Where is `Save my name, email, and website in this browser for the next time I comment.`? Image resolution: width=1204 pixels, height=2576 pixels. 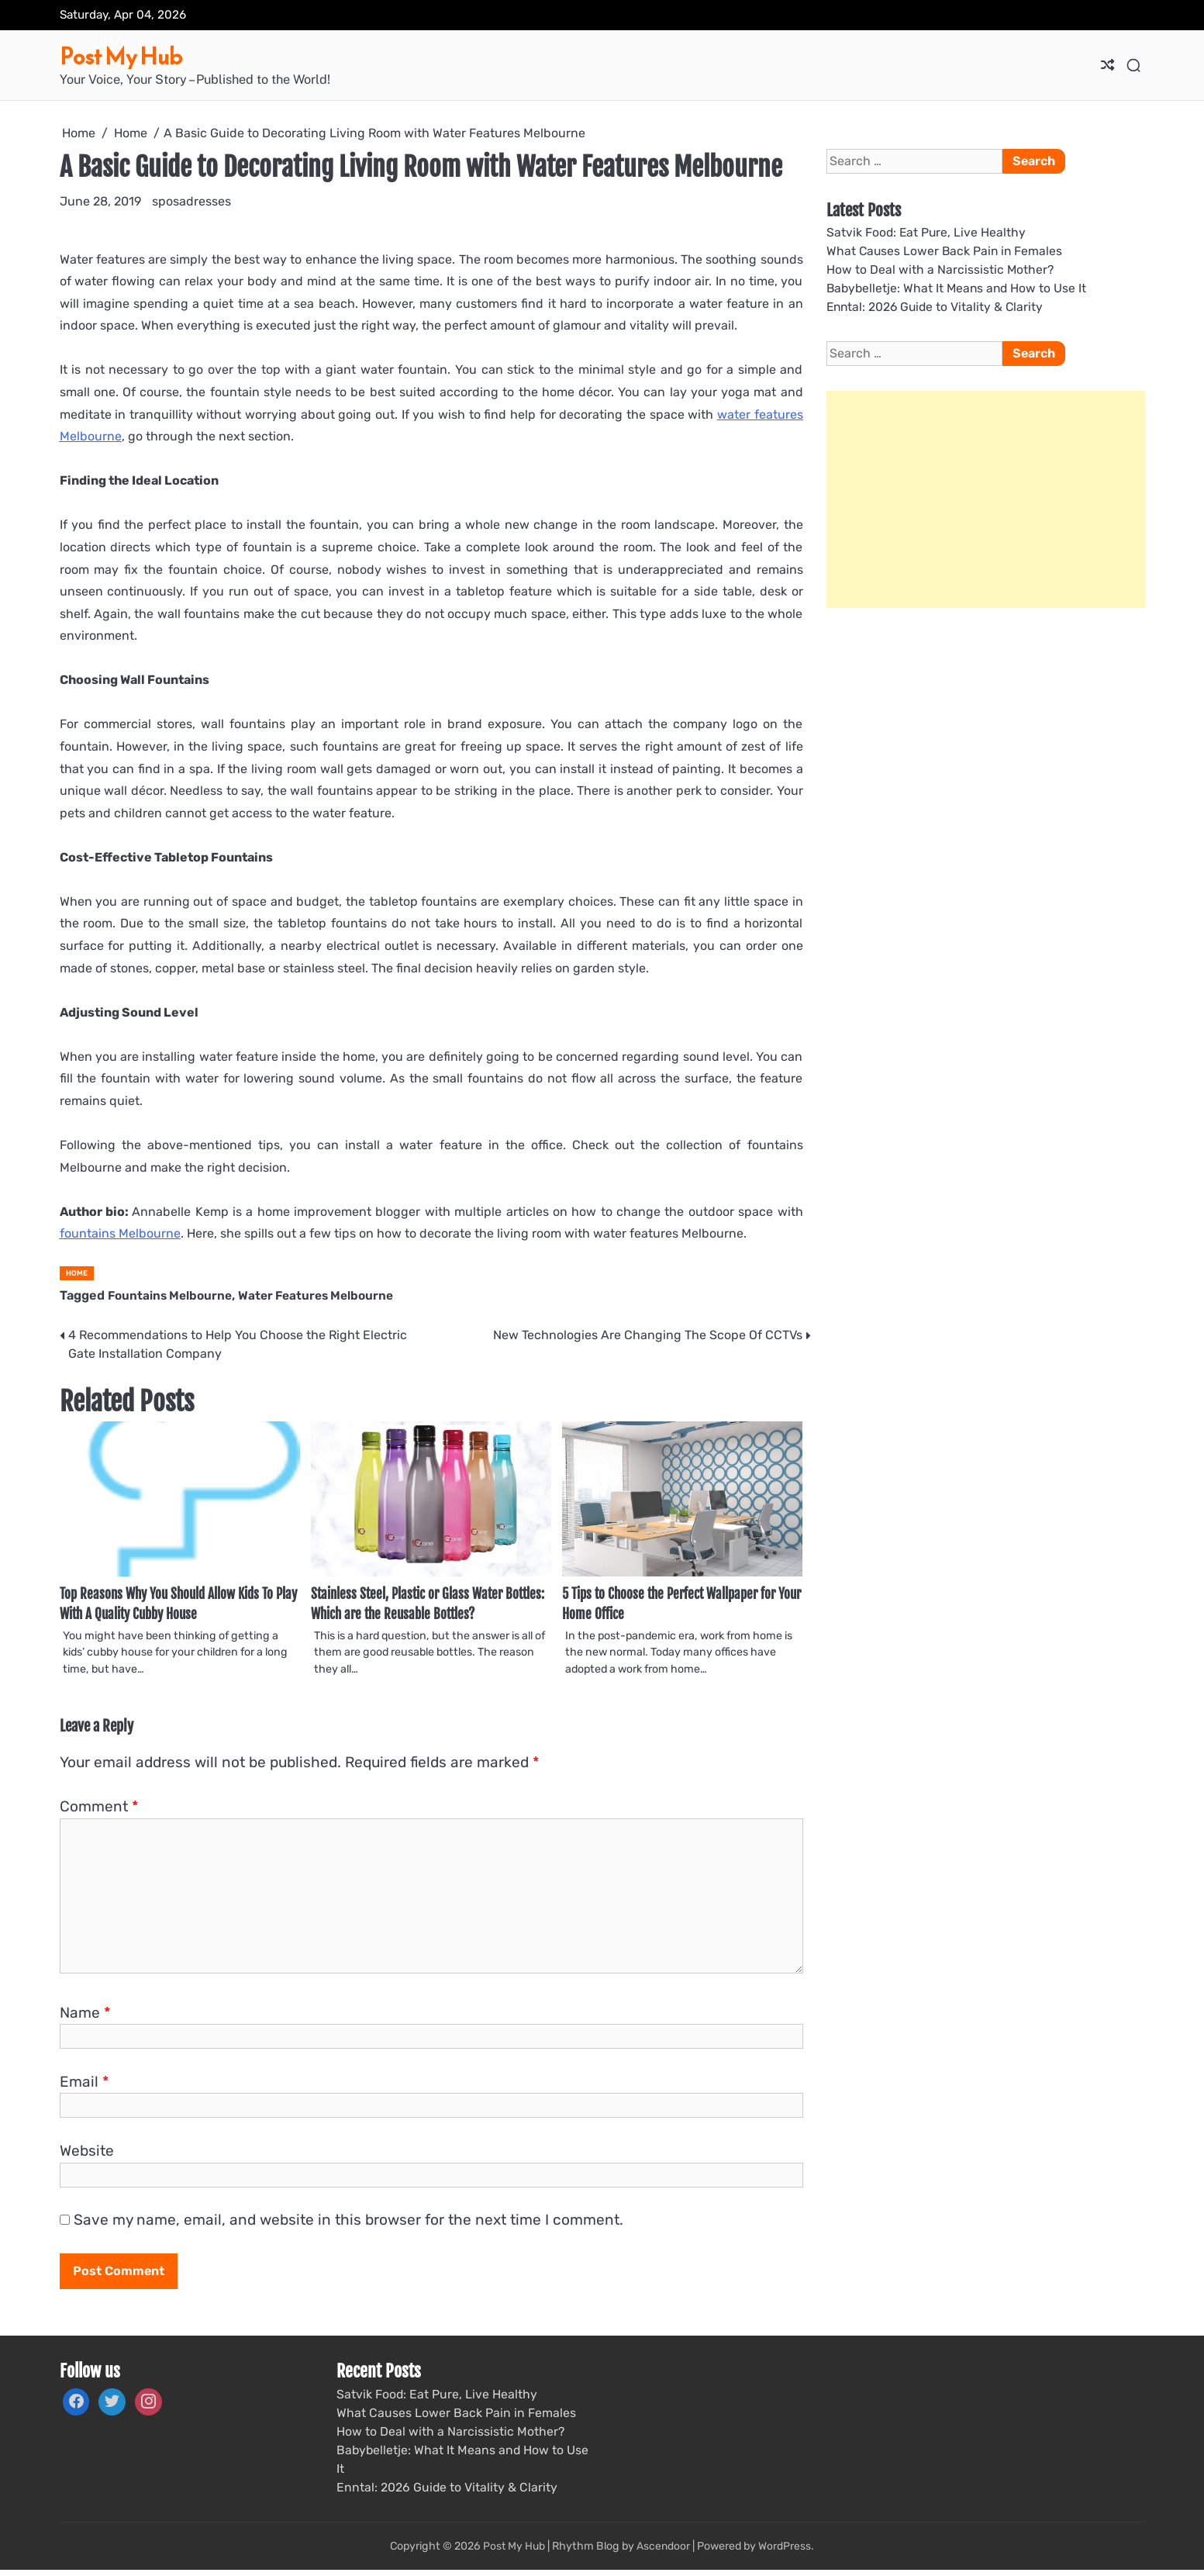
Save my name, email, and website in this browser for the next time I comment. is located at coordinates (348, 2224).